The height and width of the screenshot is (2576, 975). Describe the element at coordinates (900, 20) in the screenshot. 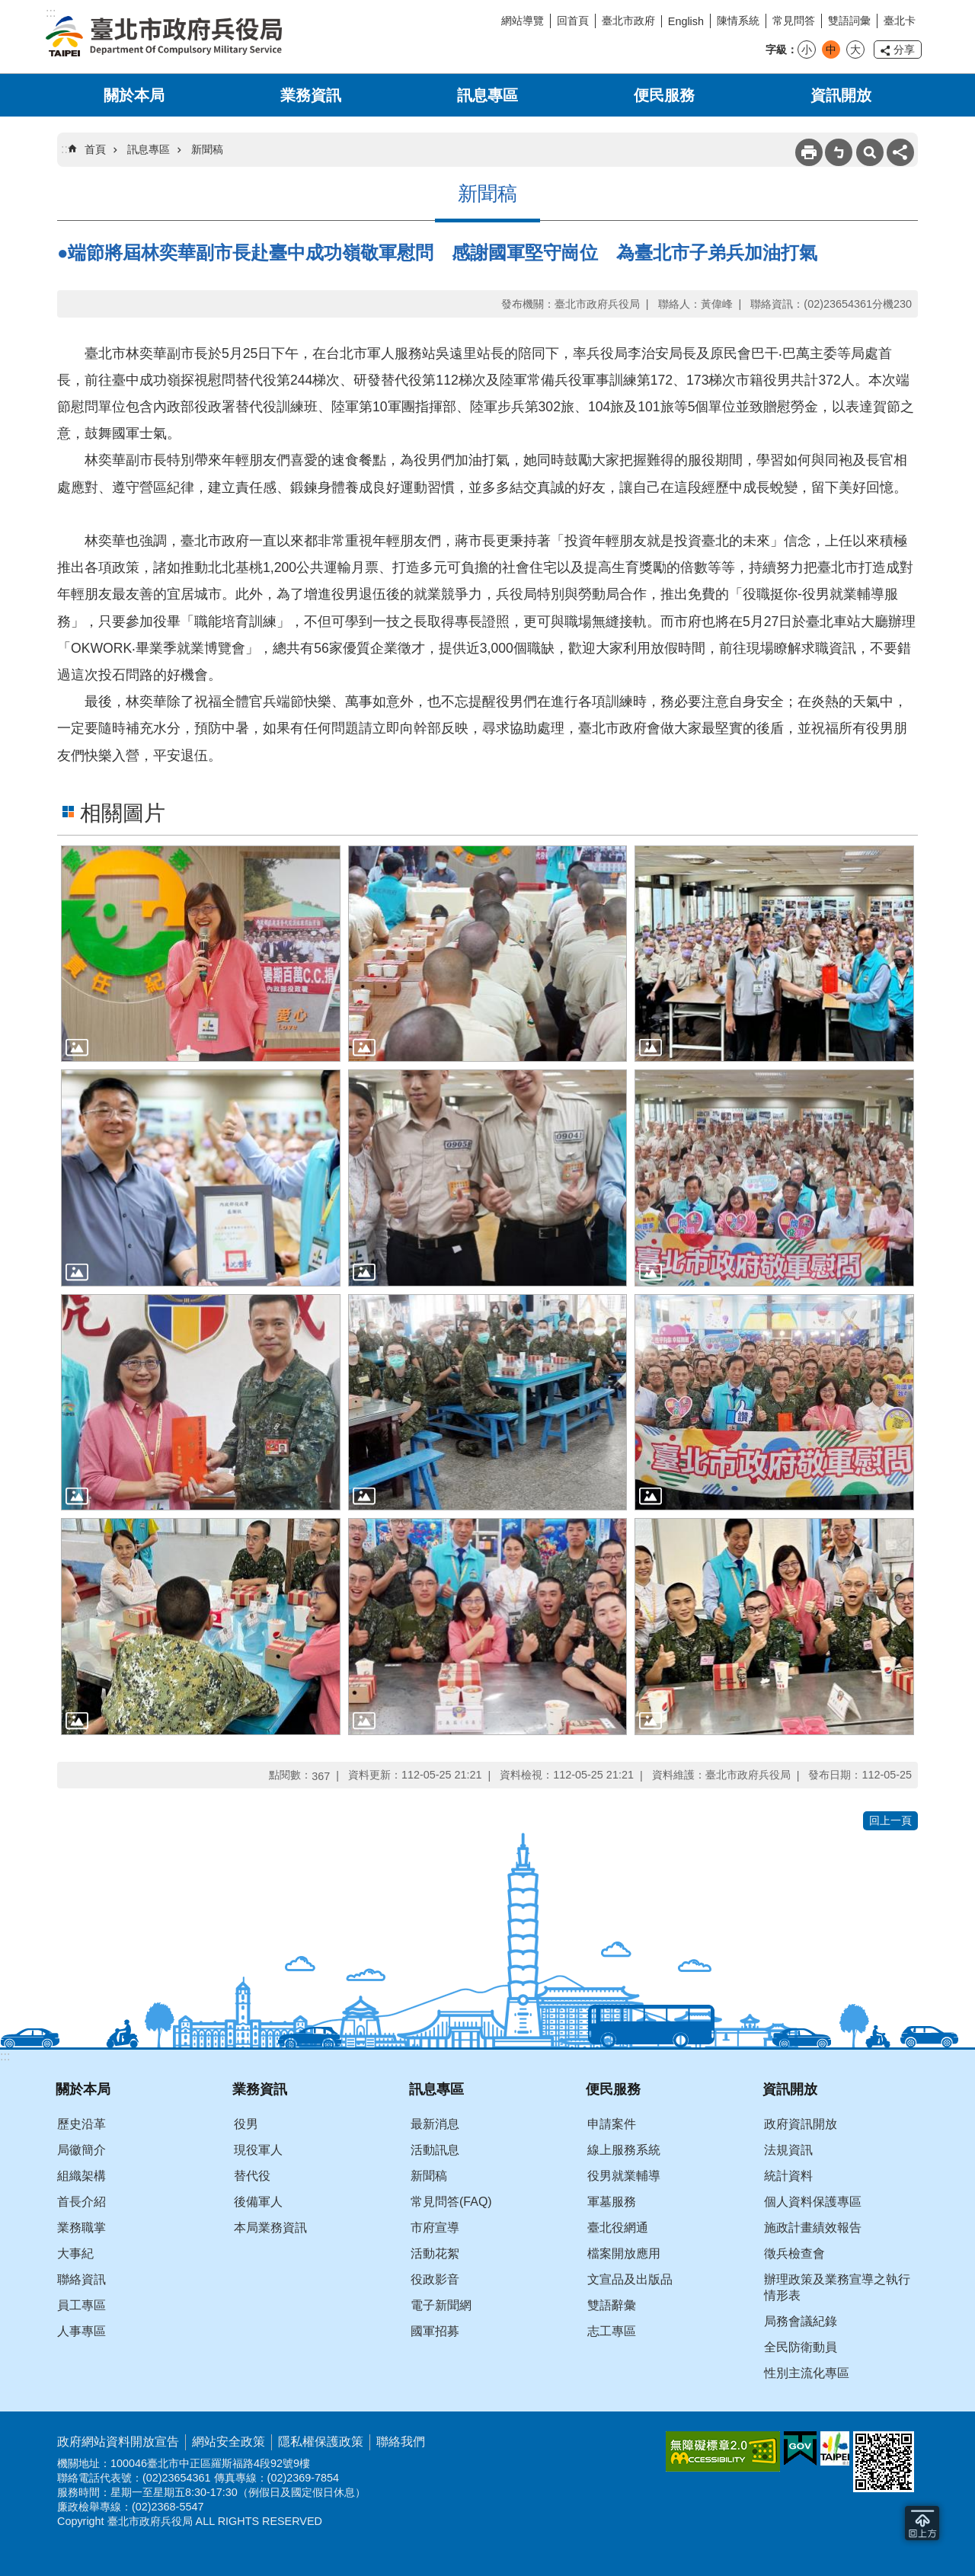

I see `臺北卡` at that location.